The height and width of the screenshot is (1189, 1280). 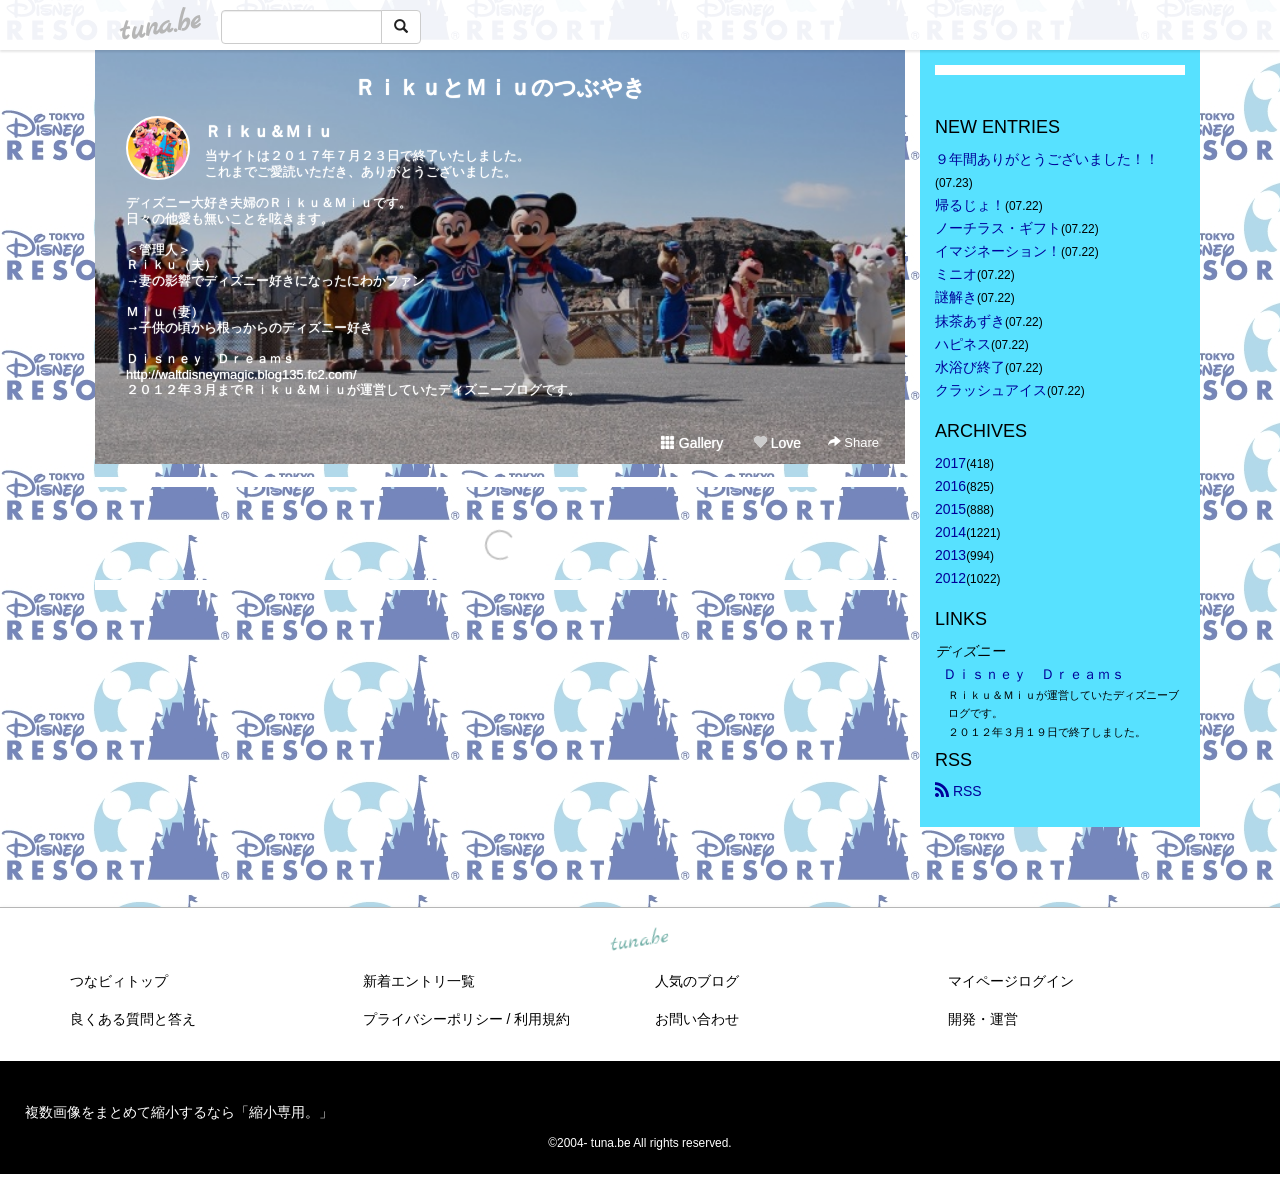 What do you see at coordinates (692, 443) in the screenshot?
I see `Gallery` at bounding box center [692, 443].